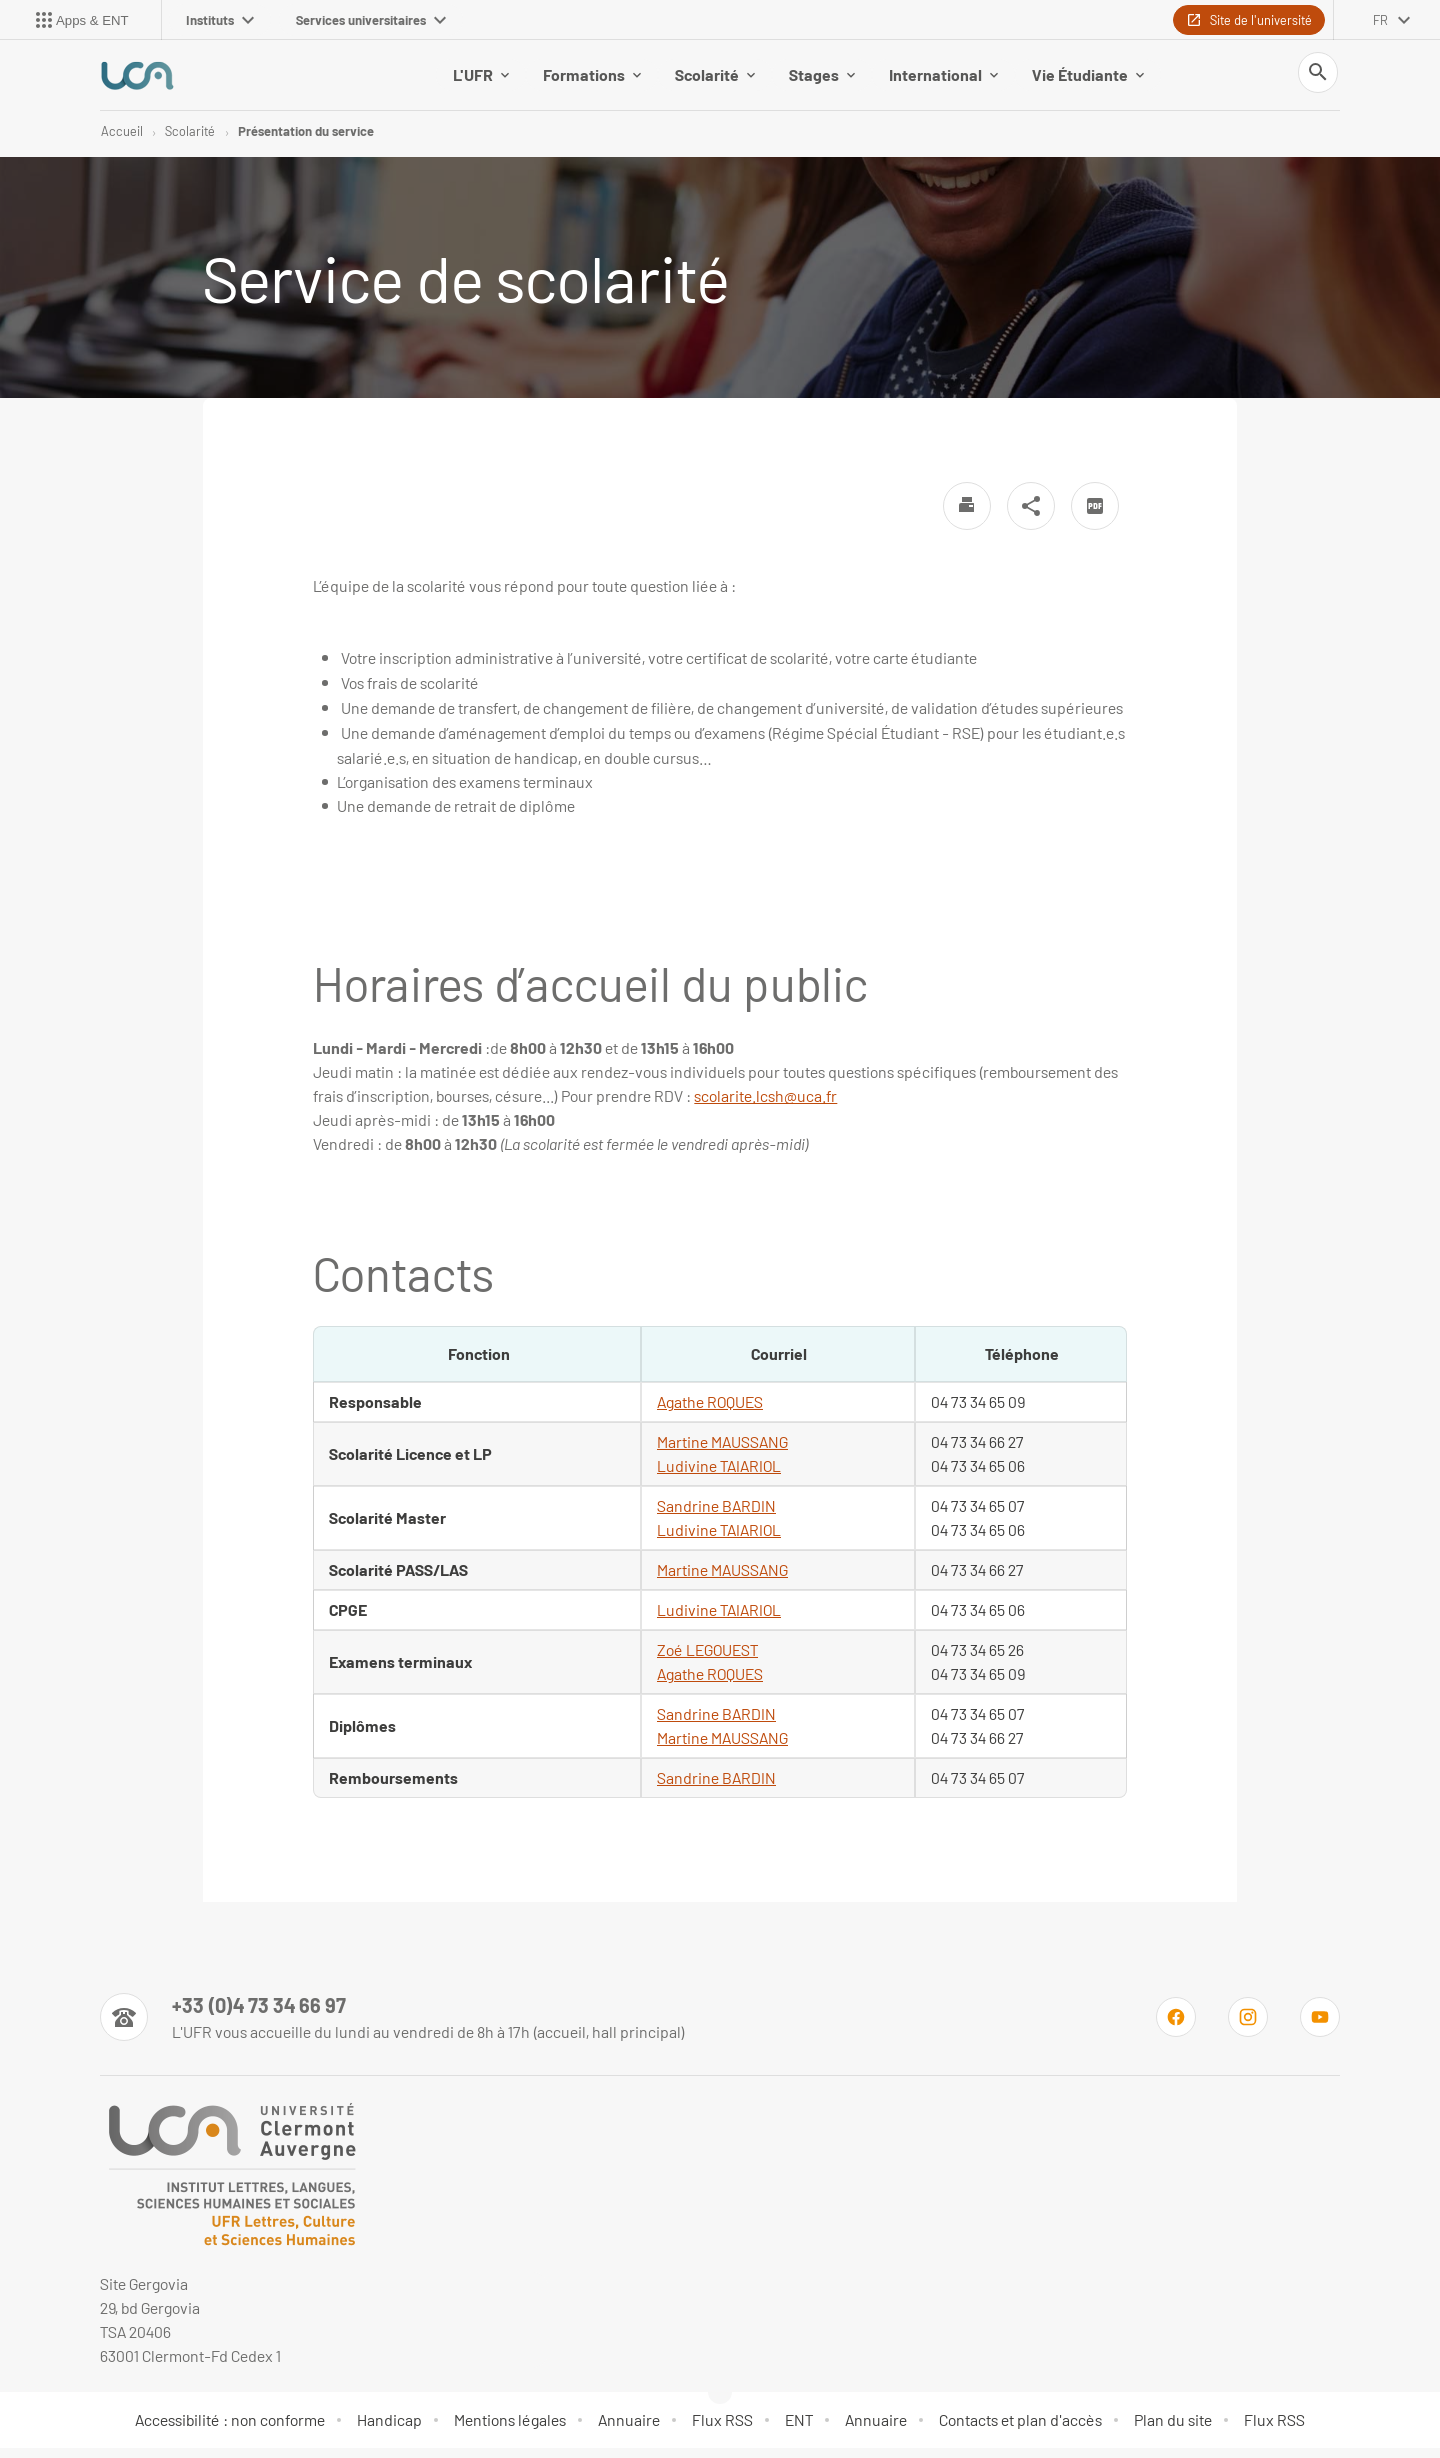 Image resolution: width=1440 pixels, height=2458 pixels. What do you see at coordinates (716, 1515) in the screenshot?
I see `Sandrine BARDIN` at bounding box center [716, 1515].